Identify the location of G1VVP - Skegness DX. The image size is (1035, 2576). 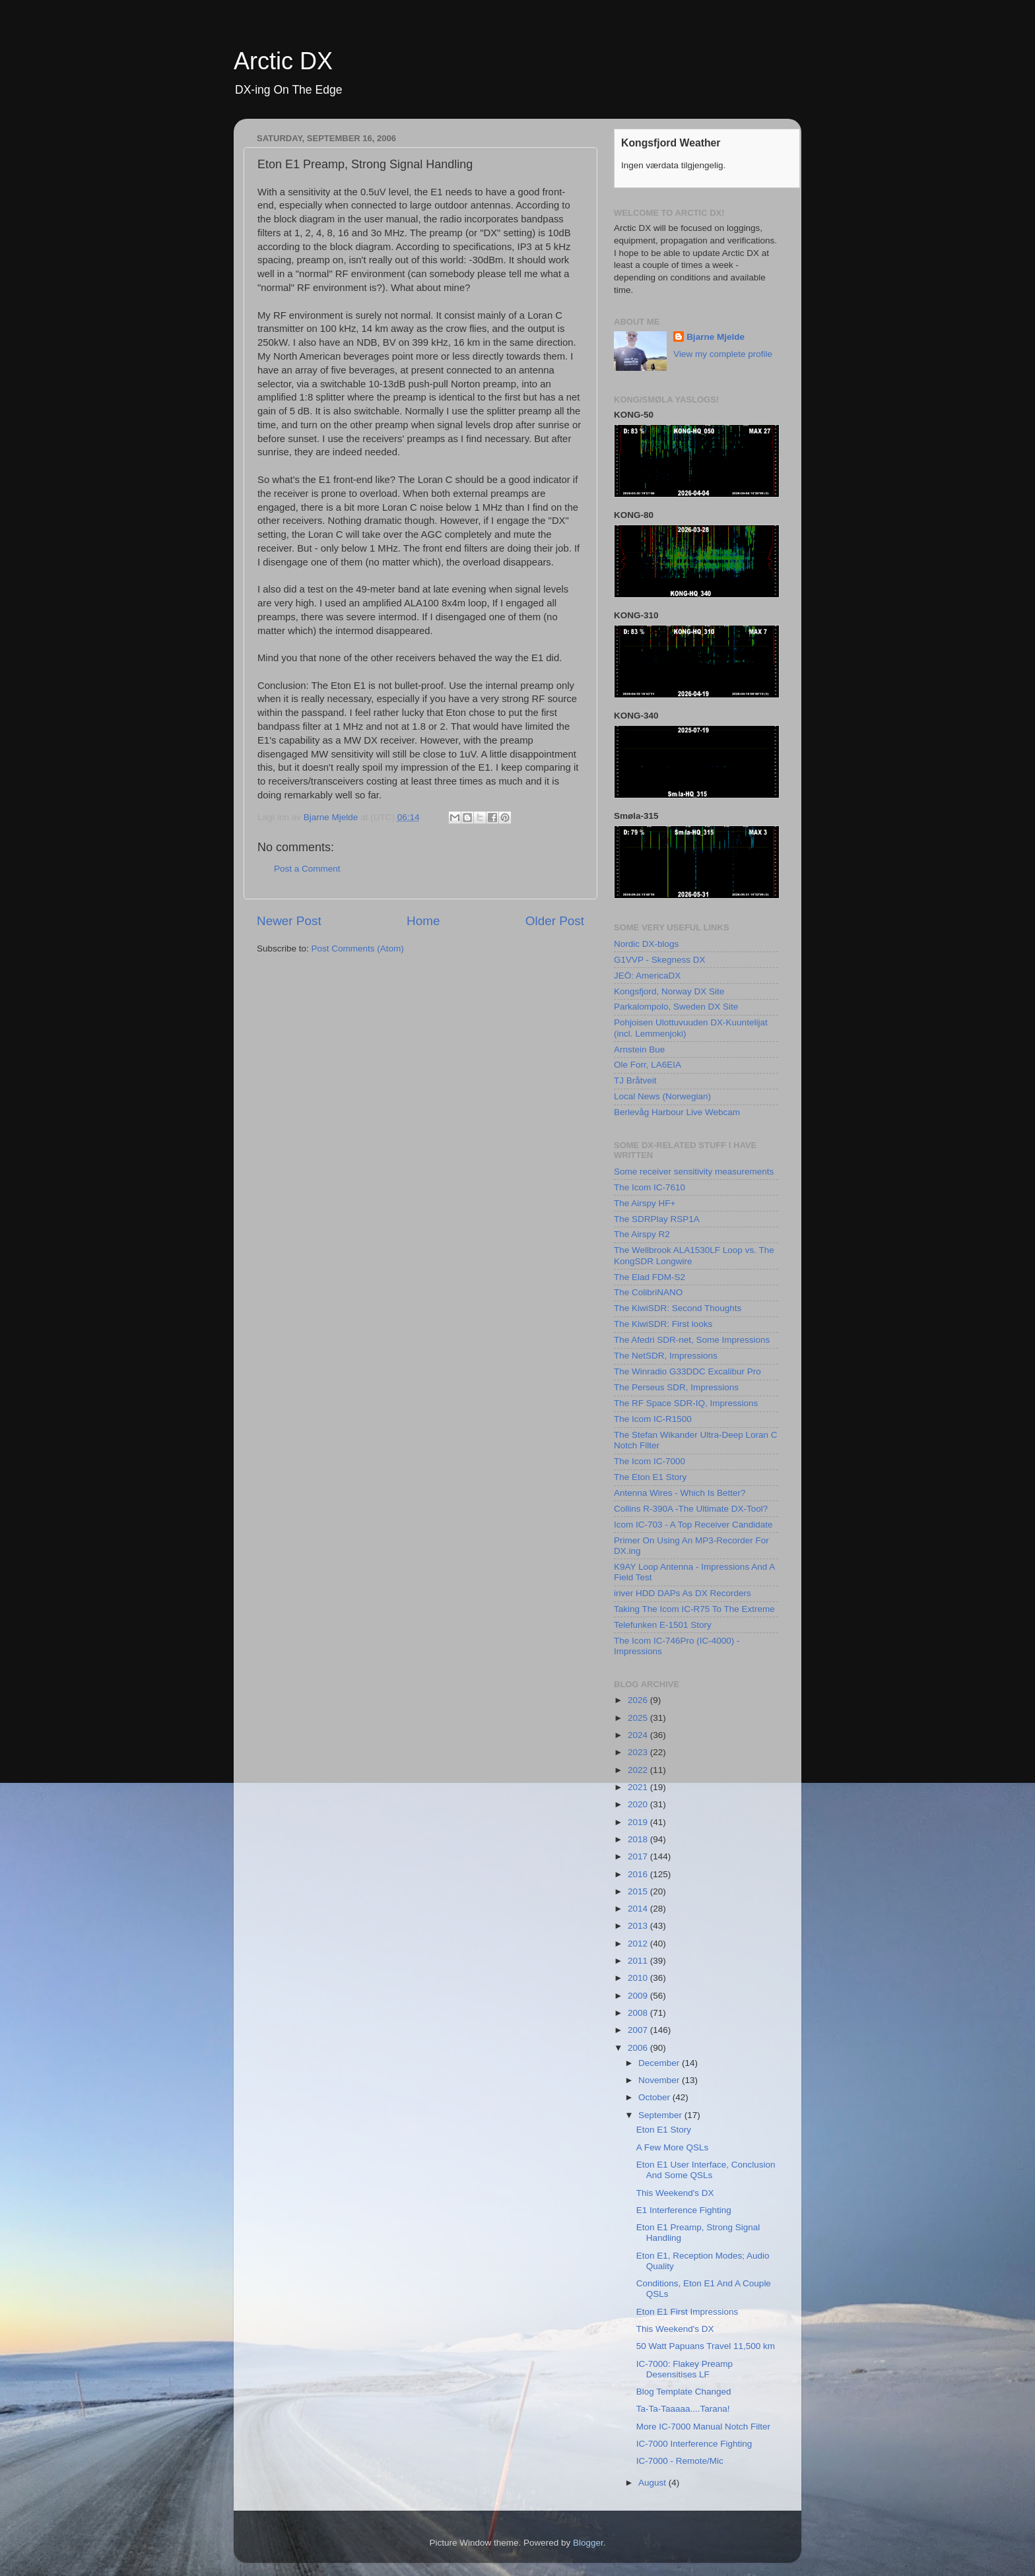
(660, 960).